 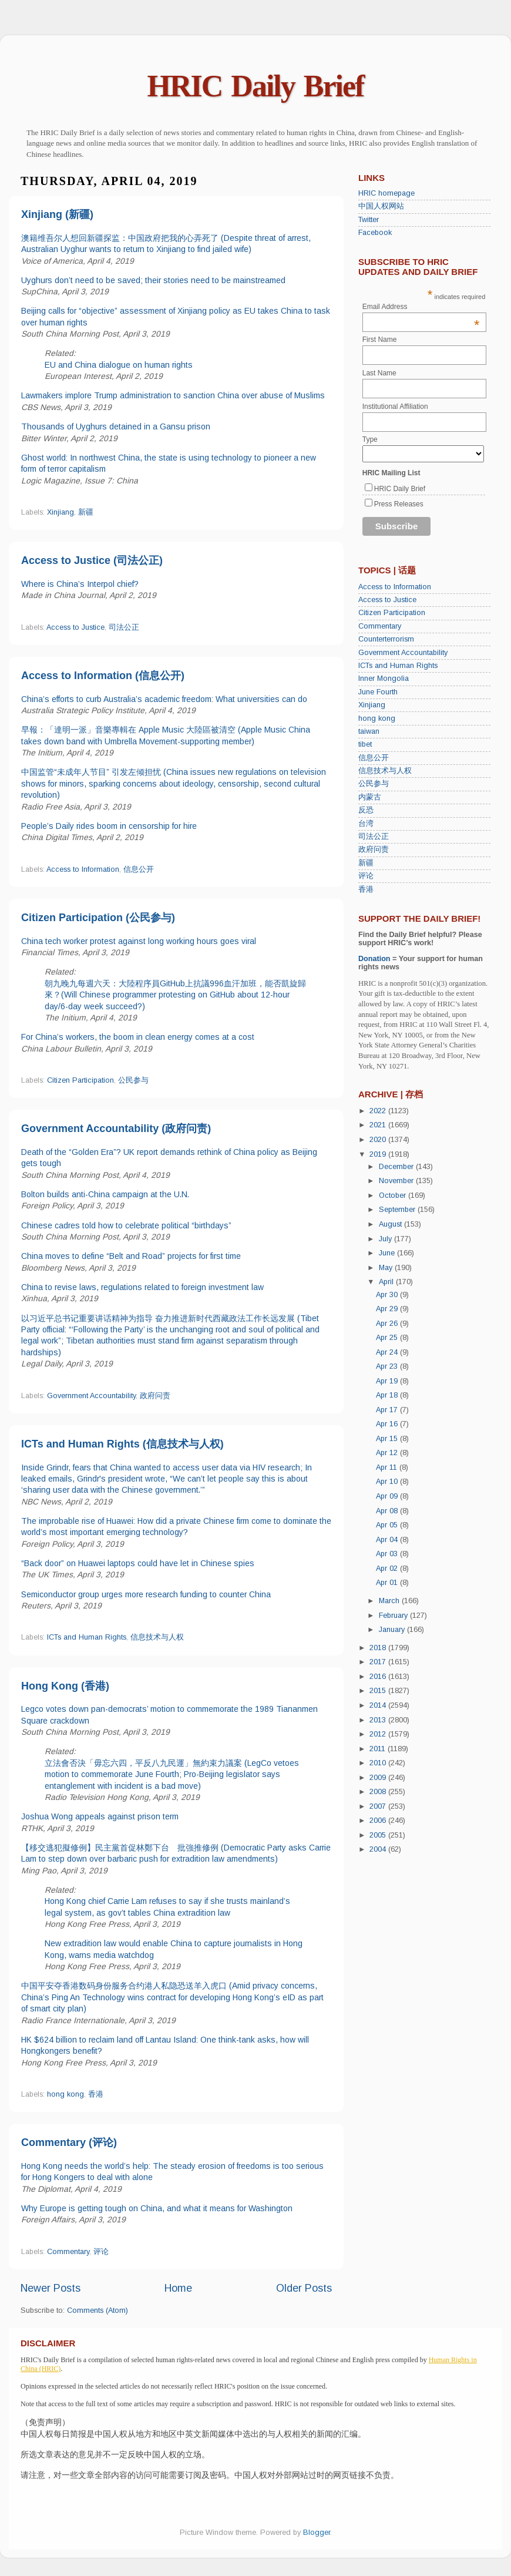 What do you see at coordinates (398, 504) in the screenshot?
I see `Press Releases` at bounding box center [398, 504].